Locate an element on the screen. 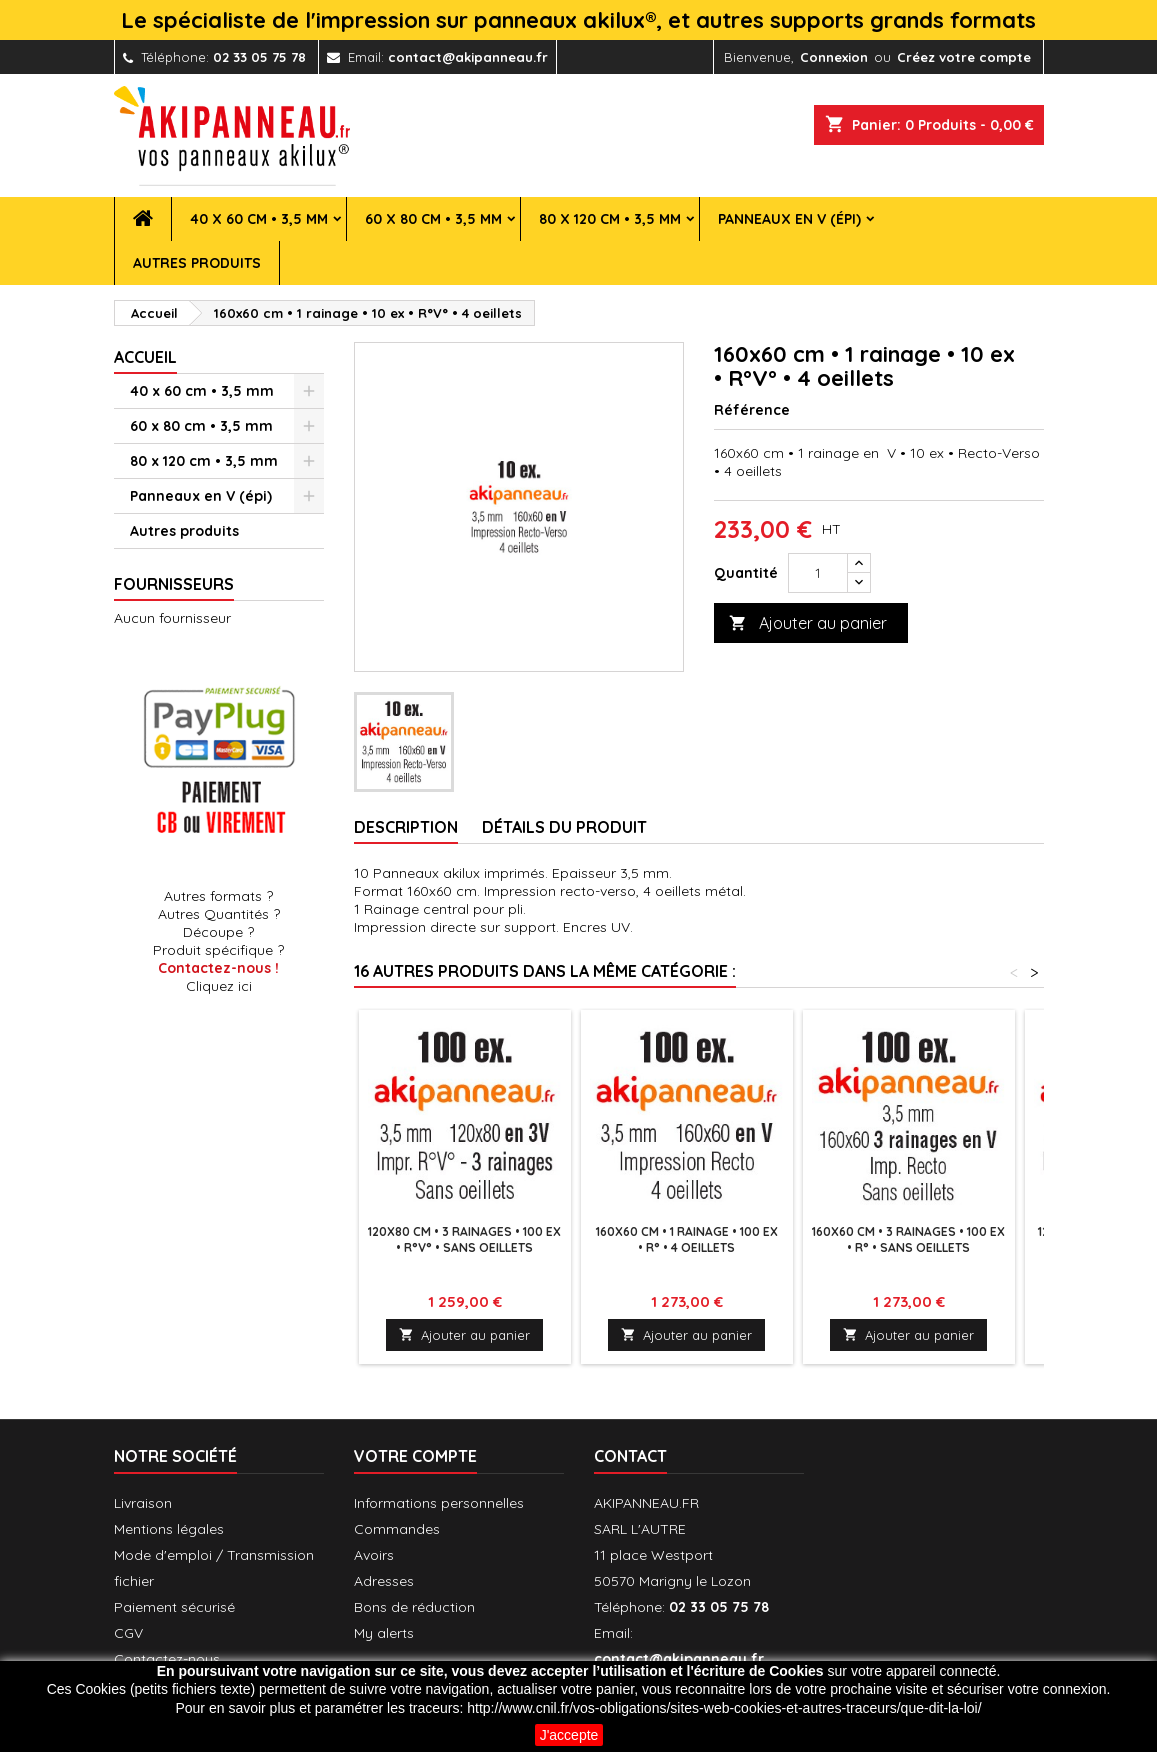 Image resolution: width=1157 pixels, height=1752 pixels. 40 x 60 cm • 3,5 mm is located at coordinates (259, 219).